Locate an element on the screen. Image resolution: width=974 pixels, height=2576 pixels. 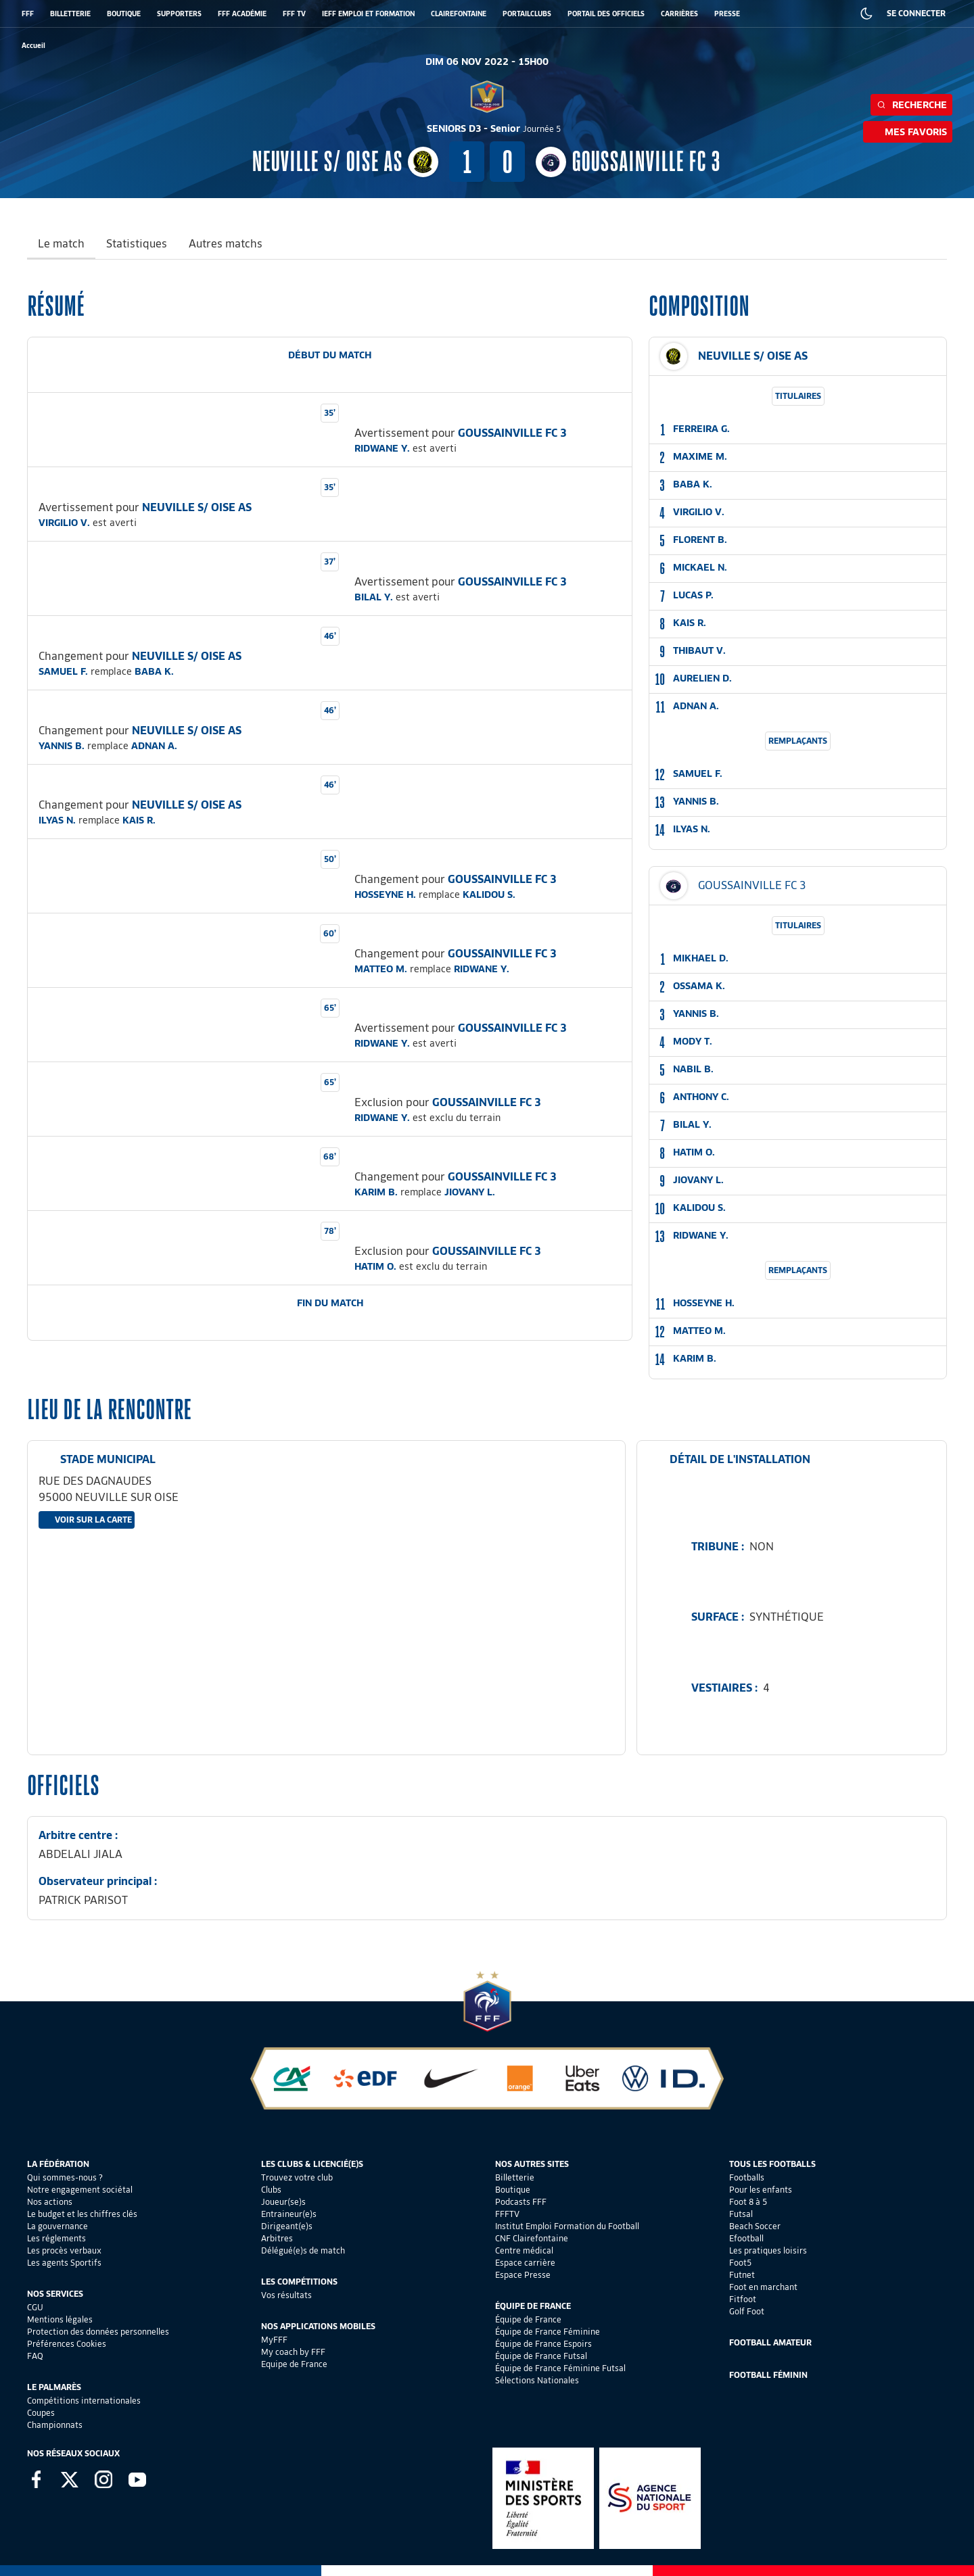
CGU is located at coordinates (35, 2307).